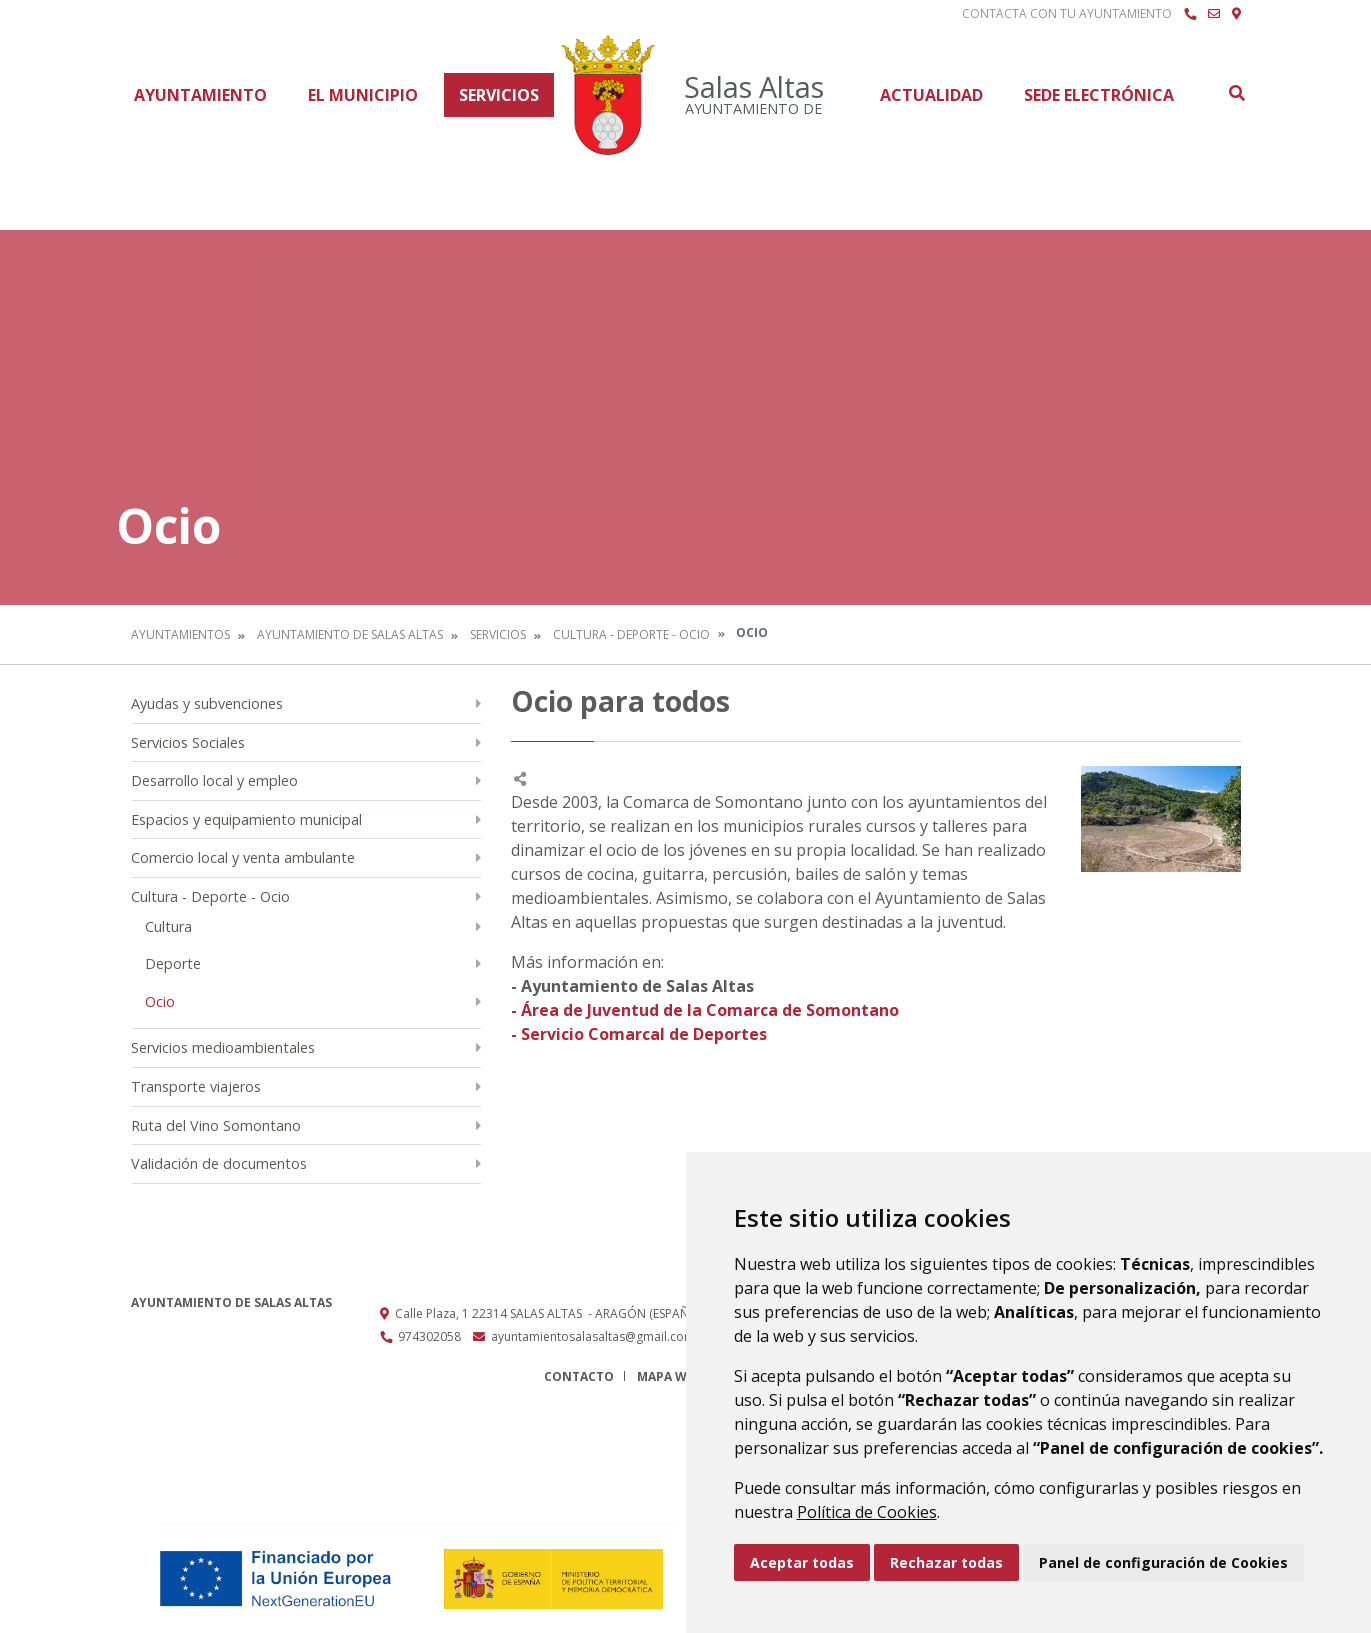 Image resolution: width=1371 pixels, height=1633 pixels. Describe the element at coordinates (188, 742) in the screenshot. I see `Servicios Sociales` at that location.